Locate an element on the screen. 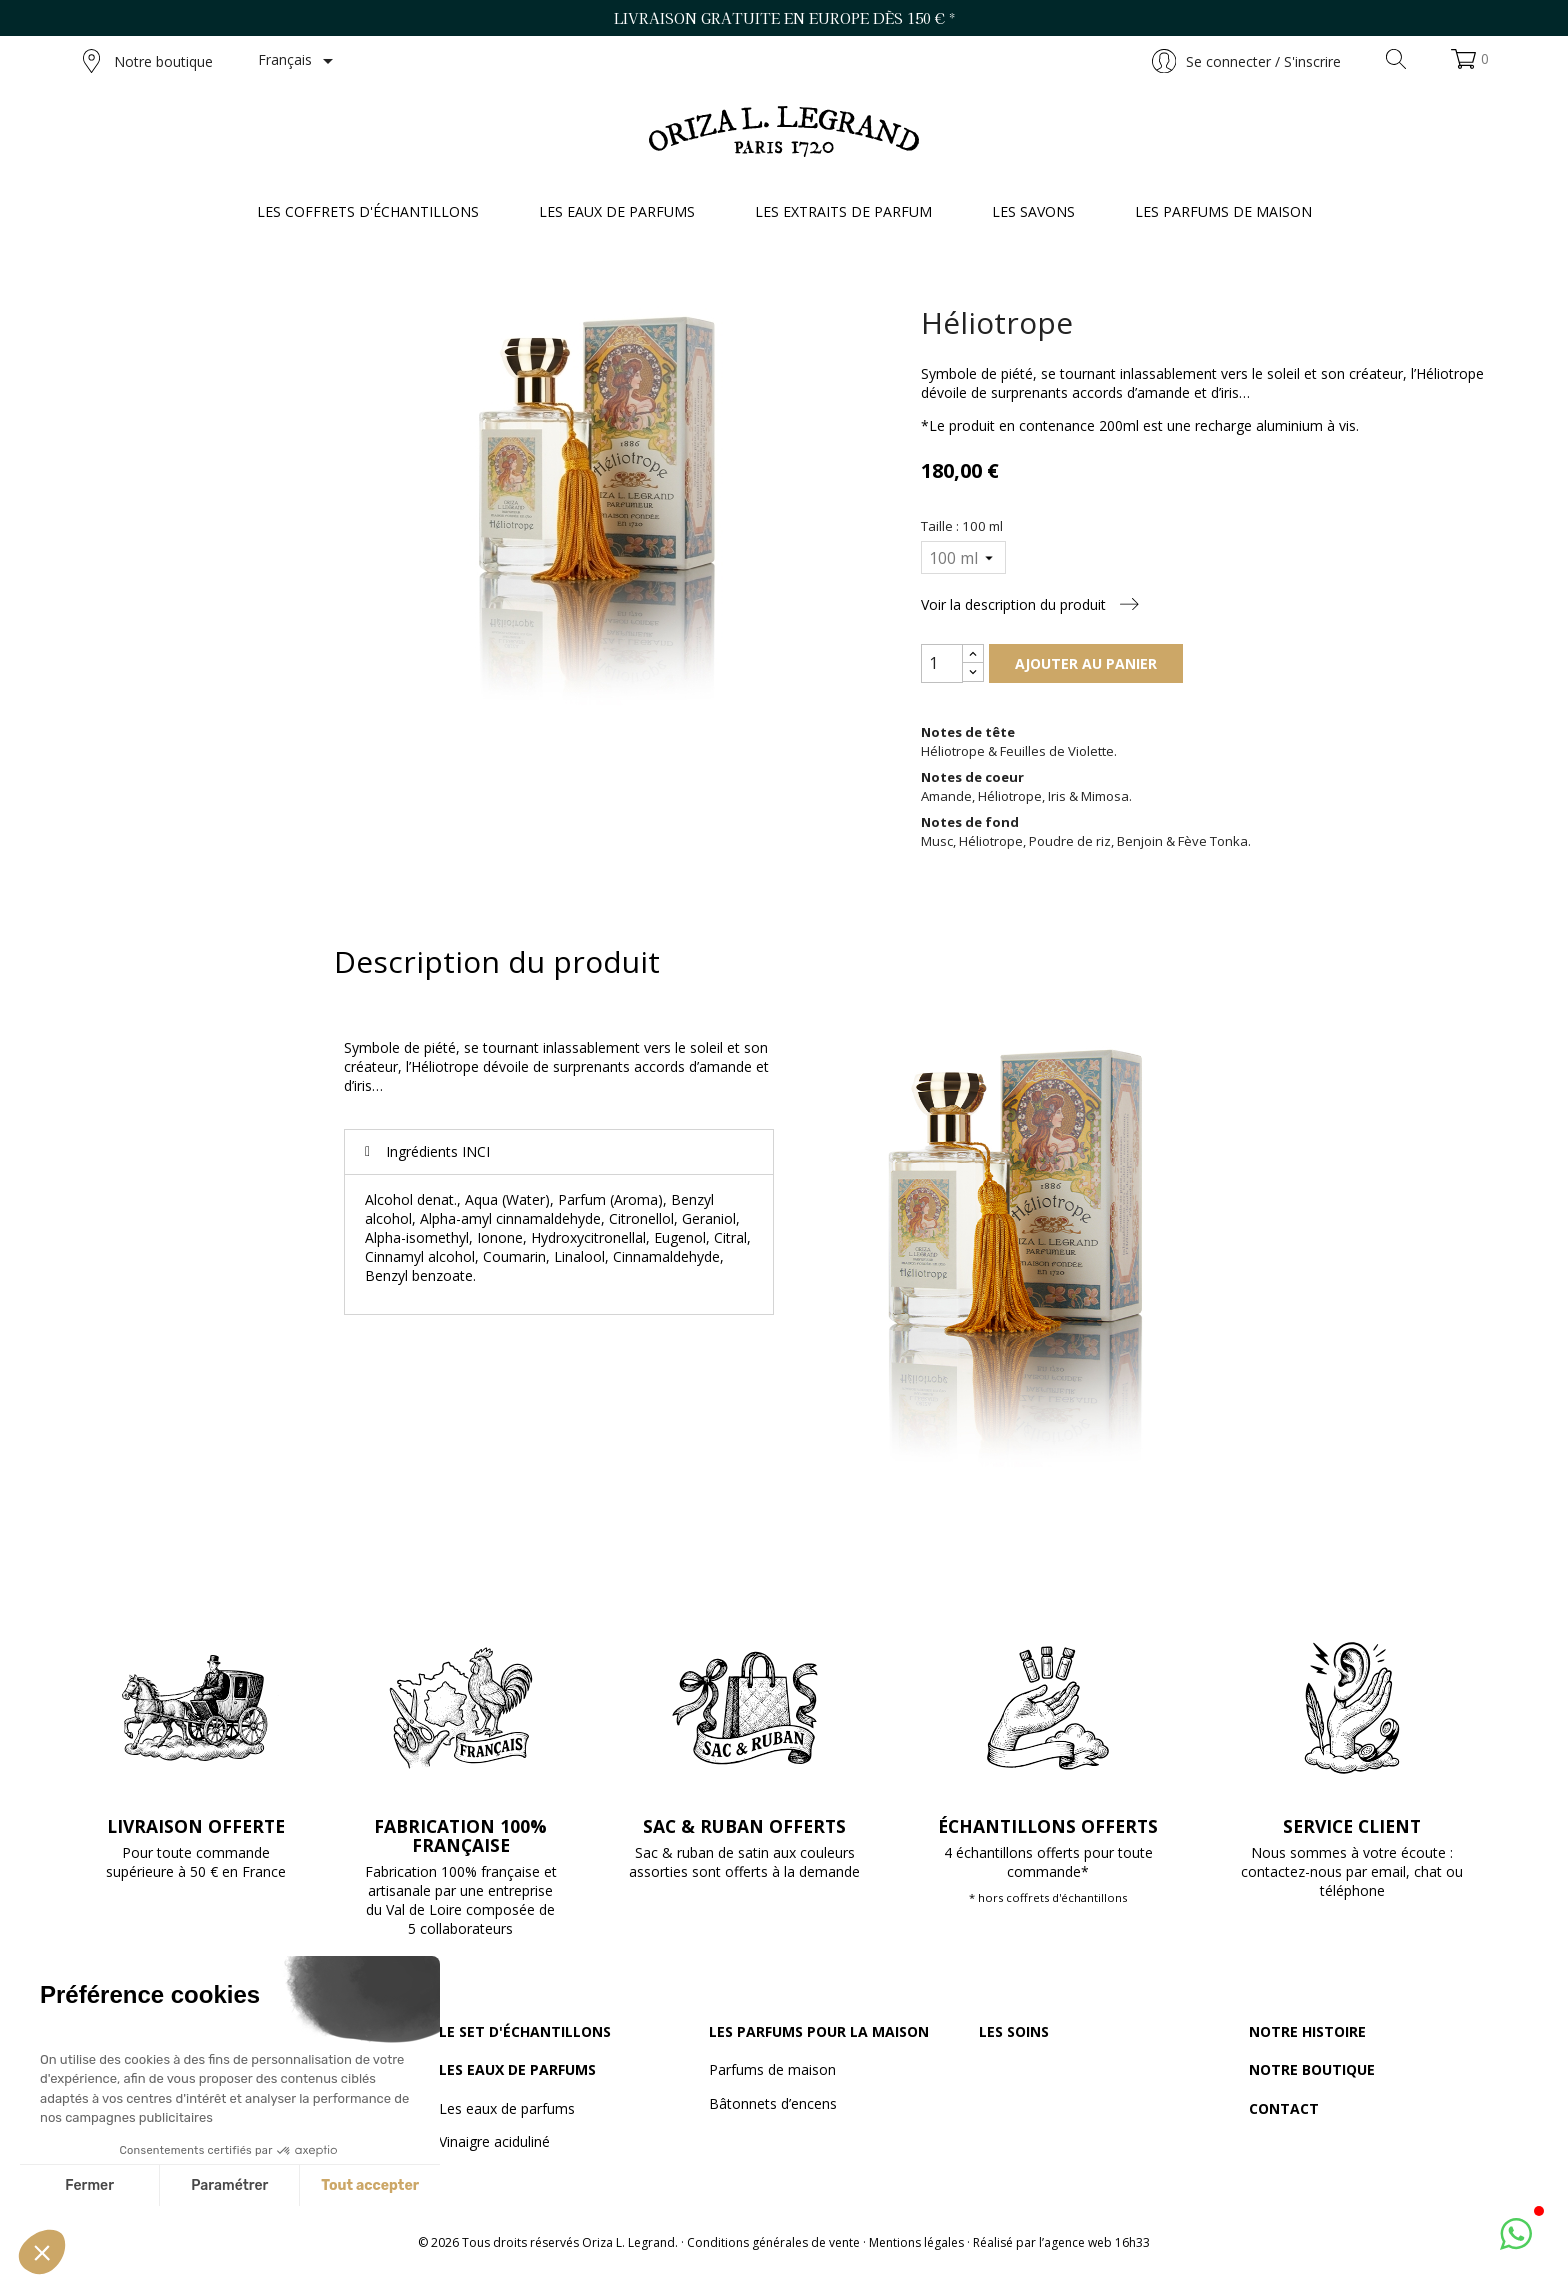 Image resolution: width=1568 pixels, height=2286 pixels. Livraison gratuite en Europe dès 150 € * is located at coordinates (784, 18).